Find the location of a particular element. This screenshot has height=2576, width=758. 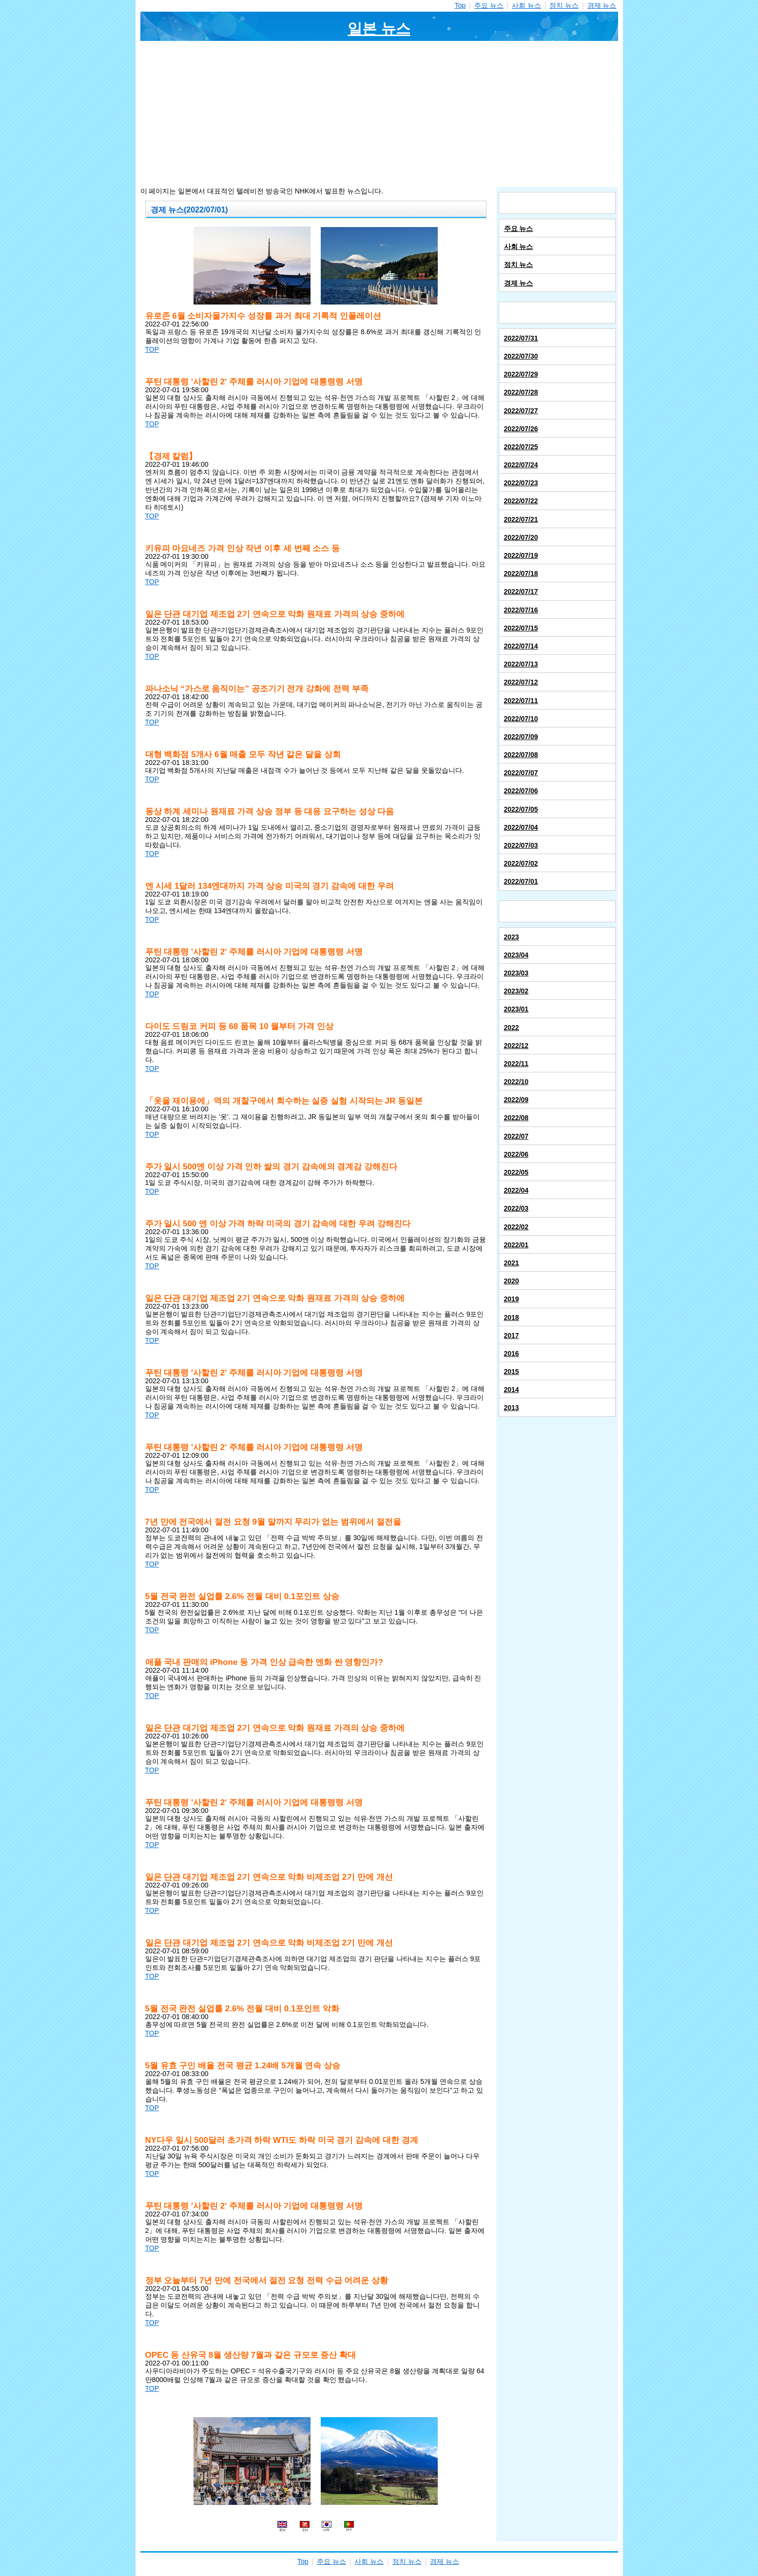

2022/07/18 is located at coordinates (521, 573).